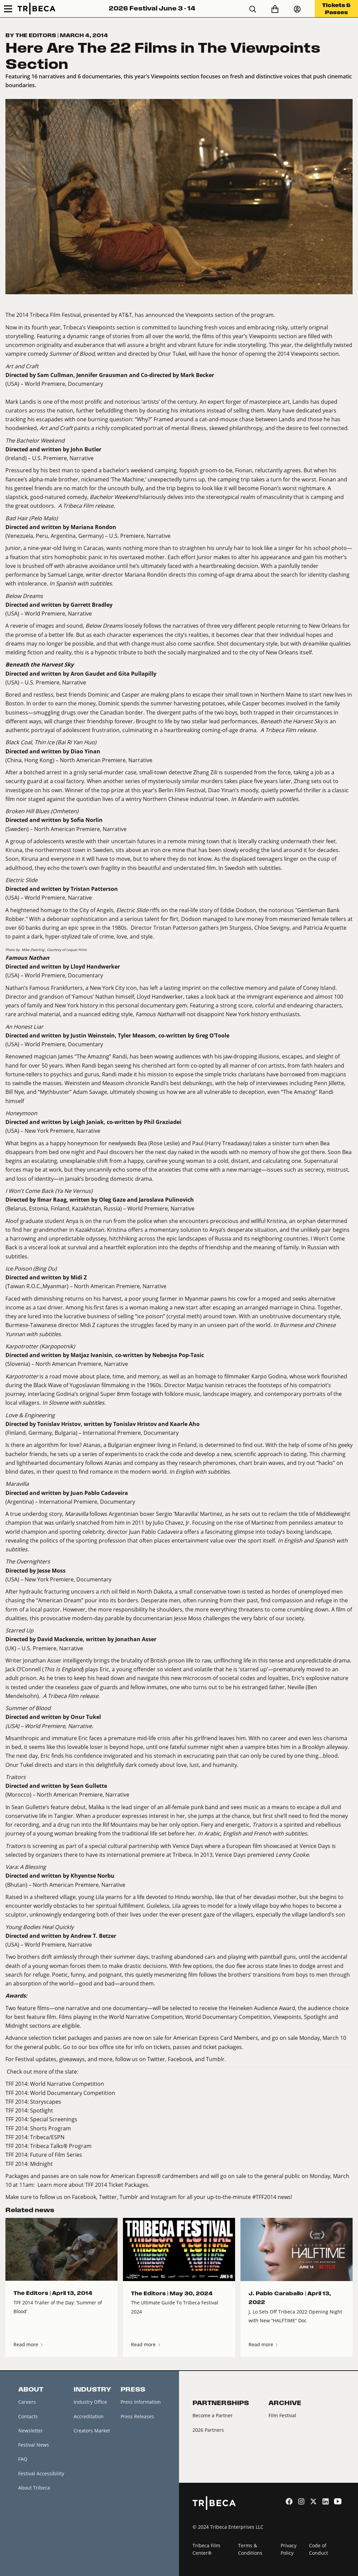 This screenshot has height=2576, width=358. What do you see at coordinates (164, 2196) in the screenshot?
I see `Instagram` at bounding box center [164, 2196].